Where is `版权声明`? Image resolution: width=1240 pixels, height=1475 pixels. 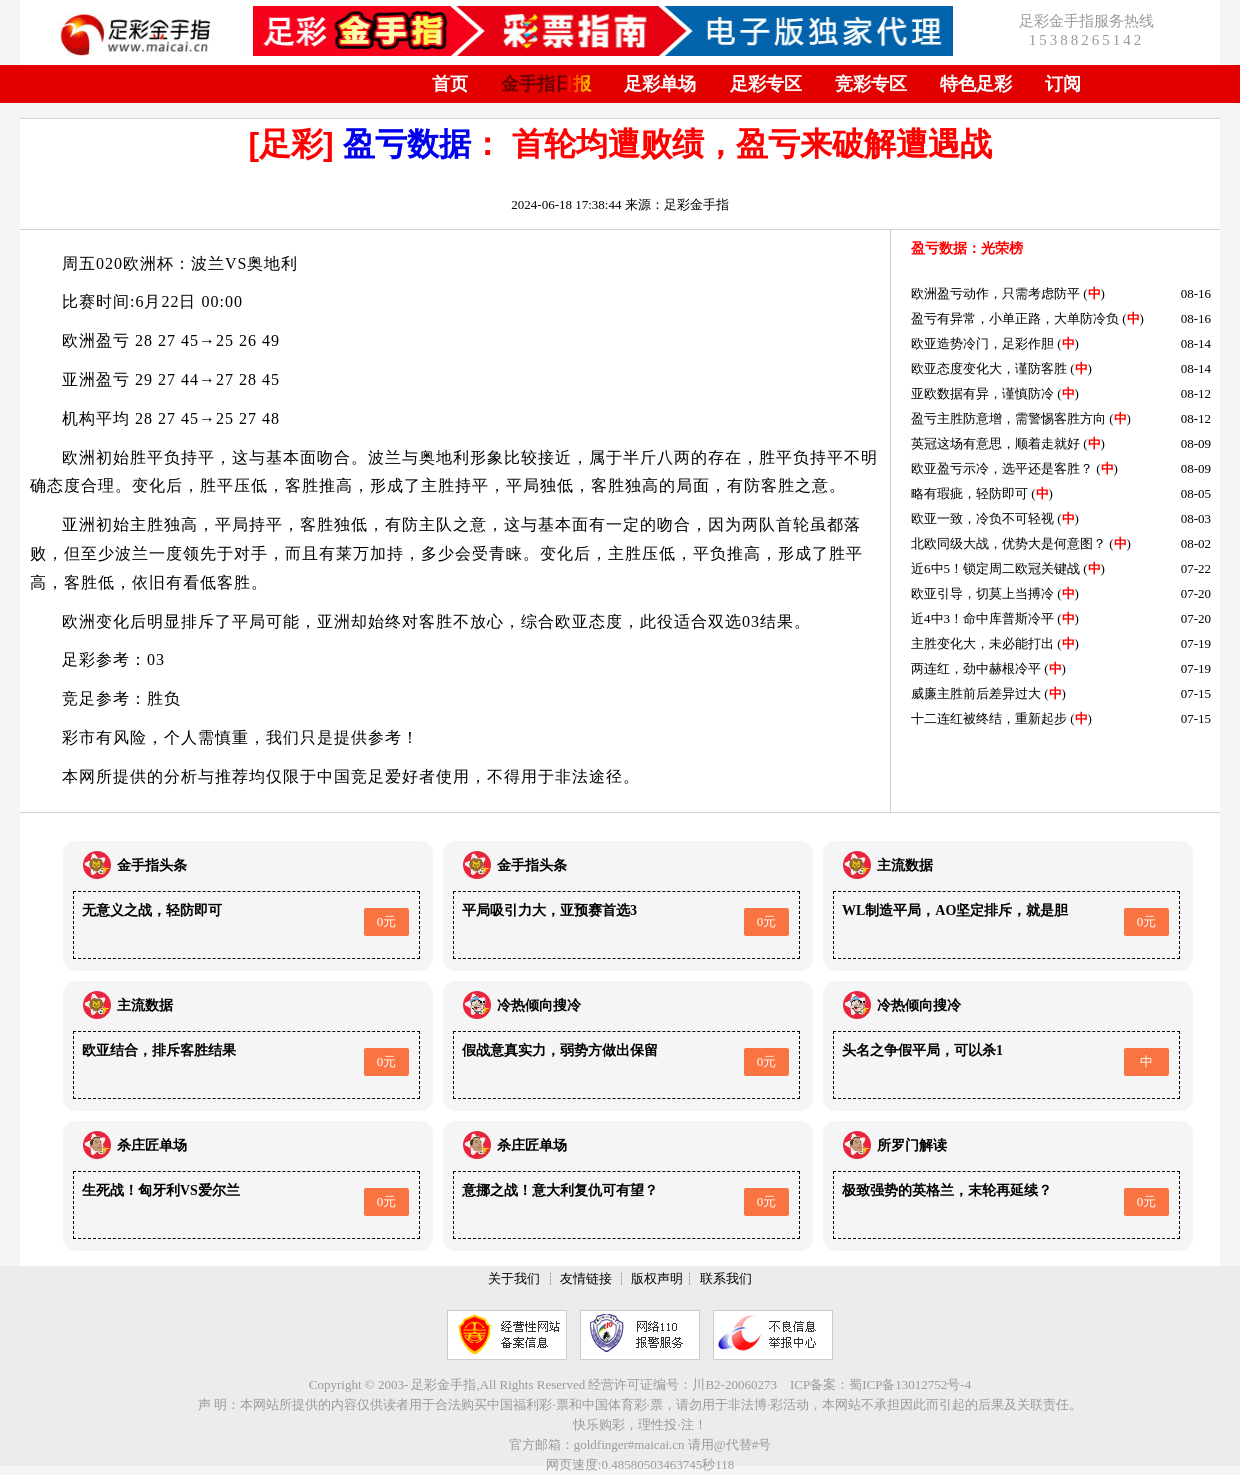 版权声明 is located at coordinates (657, 1278).